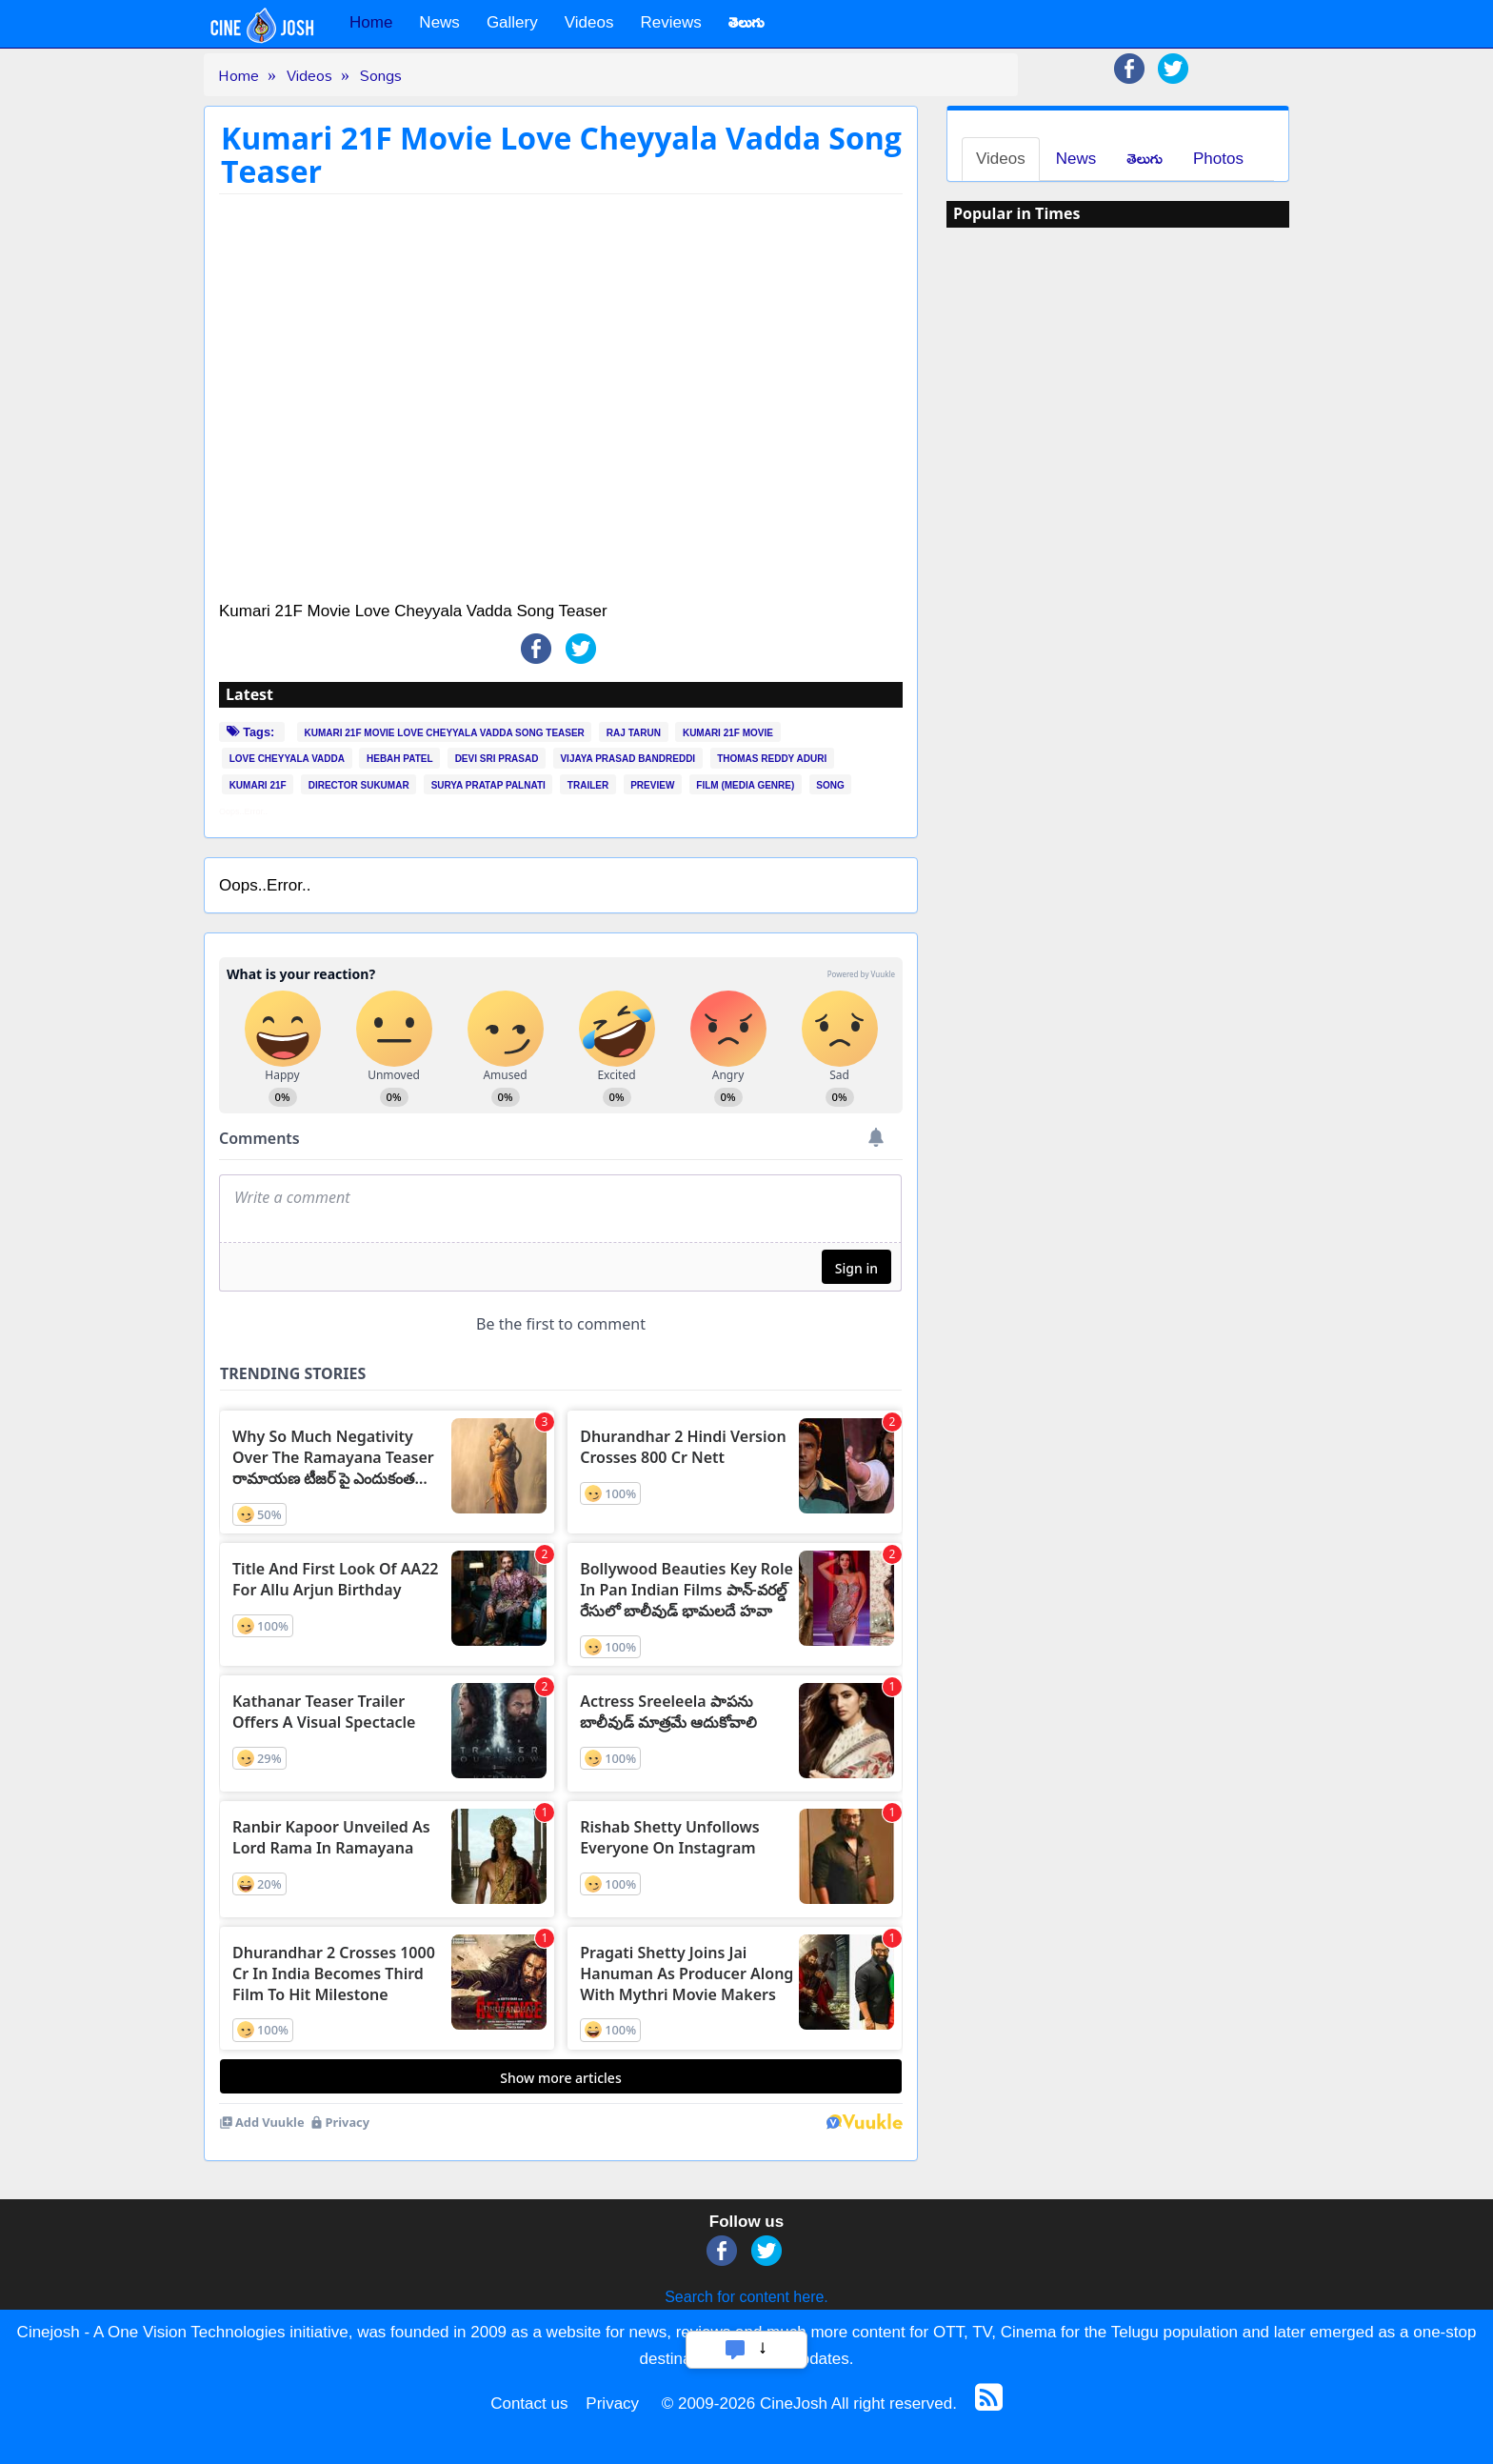 The image size is (1493, 2464). Describe the element at coordinates (589, 22) in the screenshot. I see `Videos` at that location.